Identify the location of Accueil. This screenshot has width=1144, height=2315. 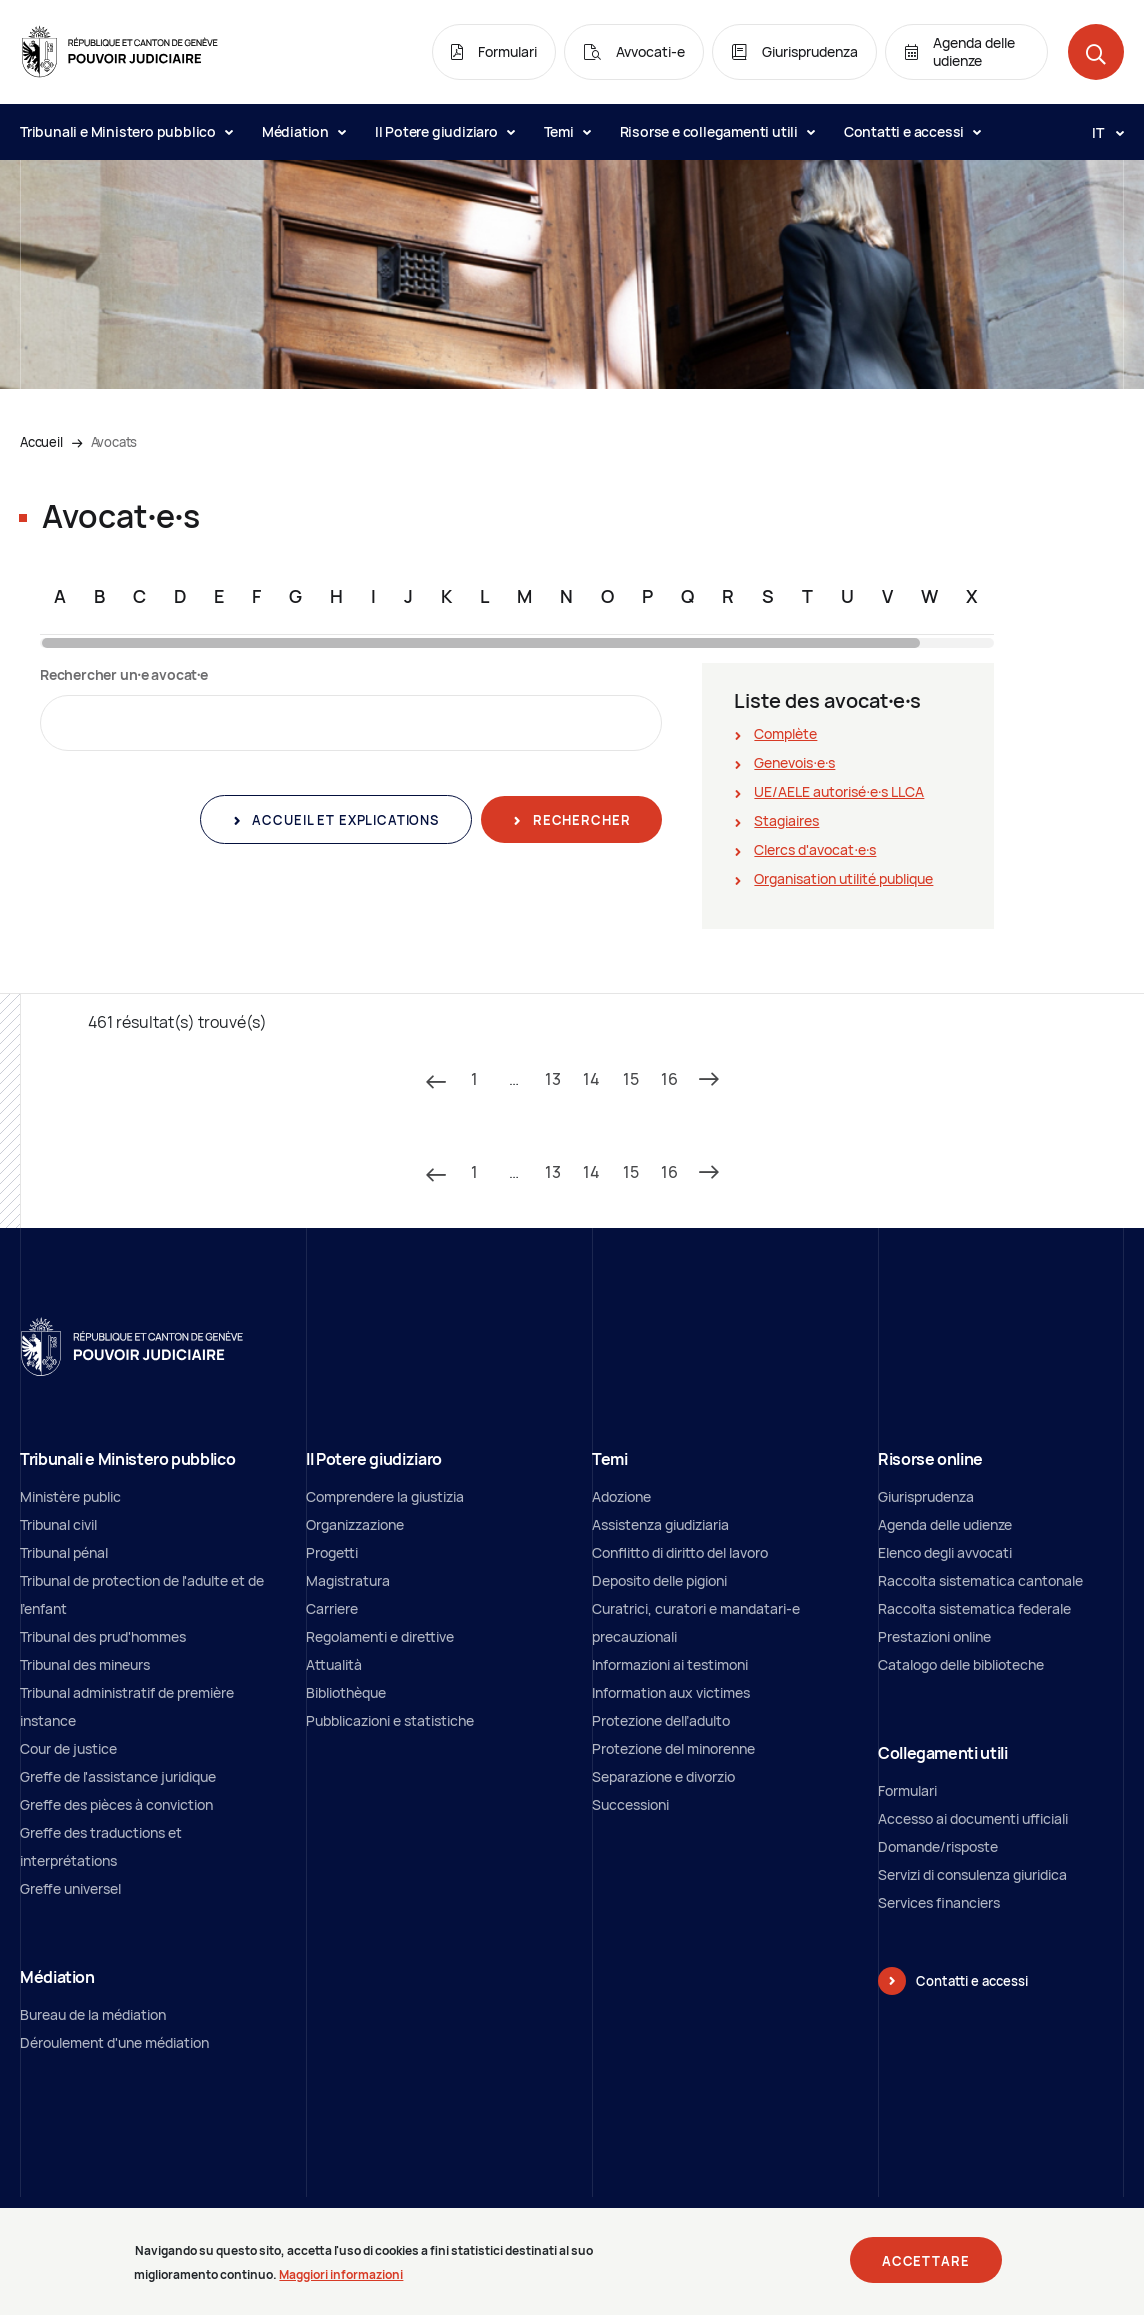
(41, 442).